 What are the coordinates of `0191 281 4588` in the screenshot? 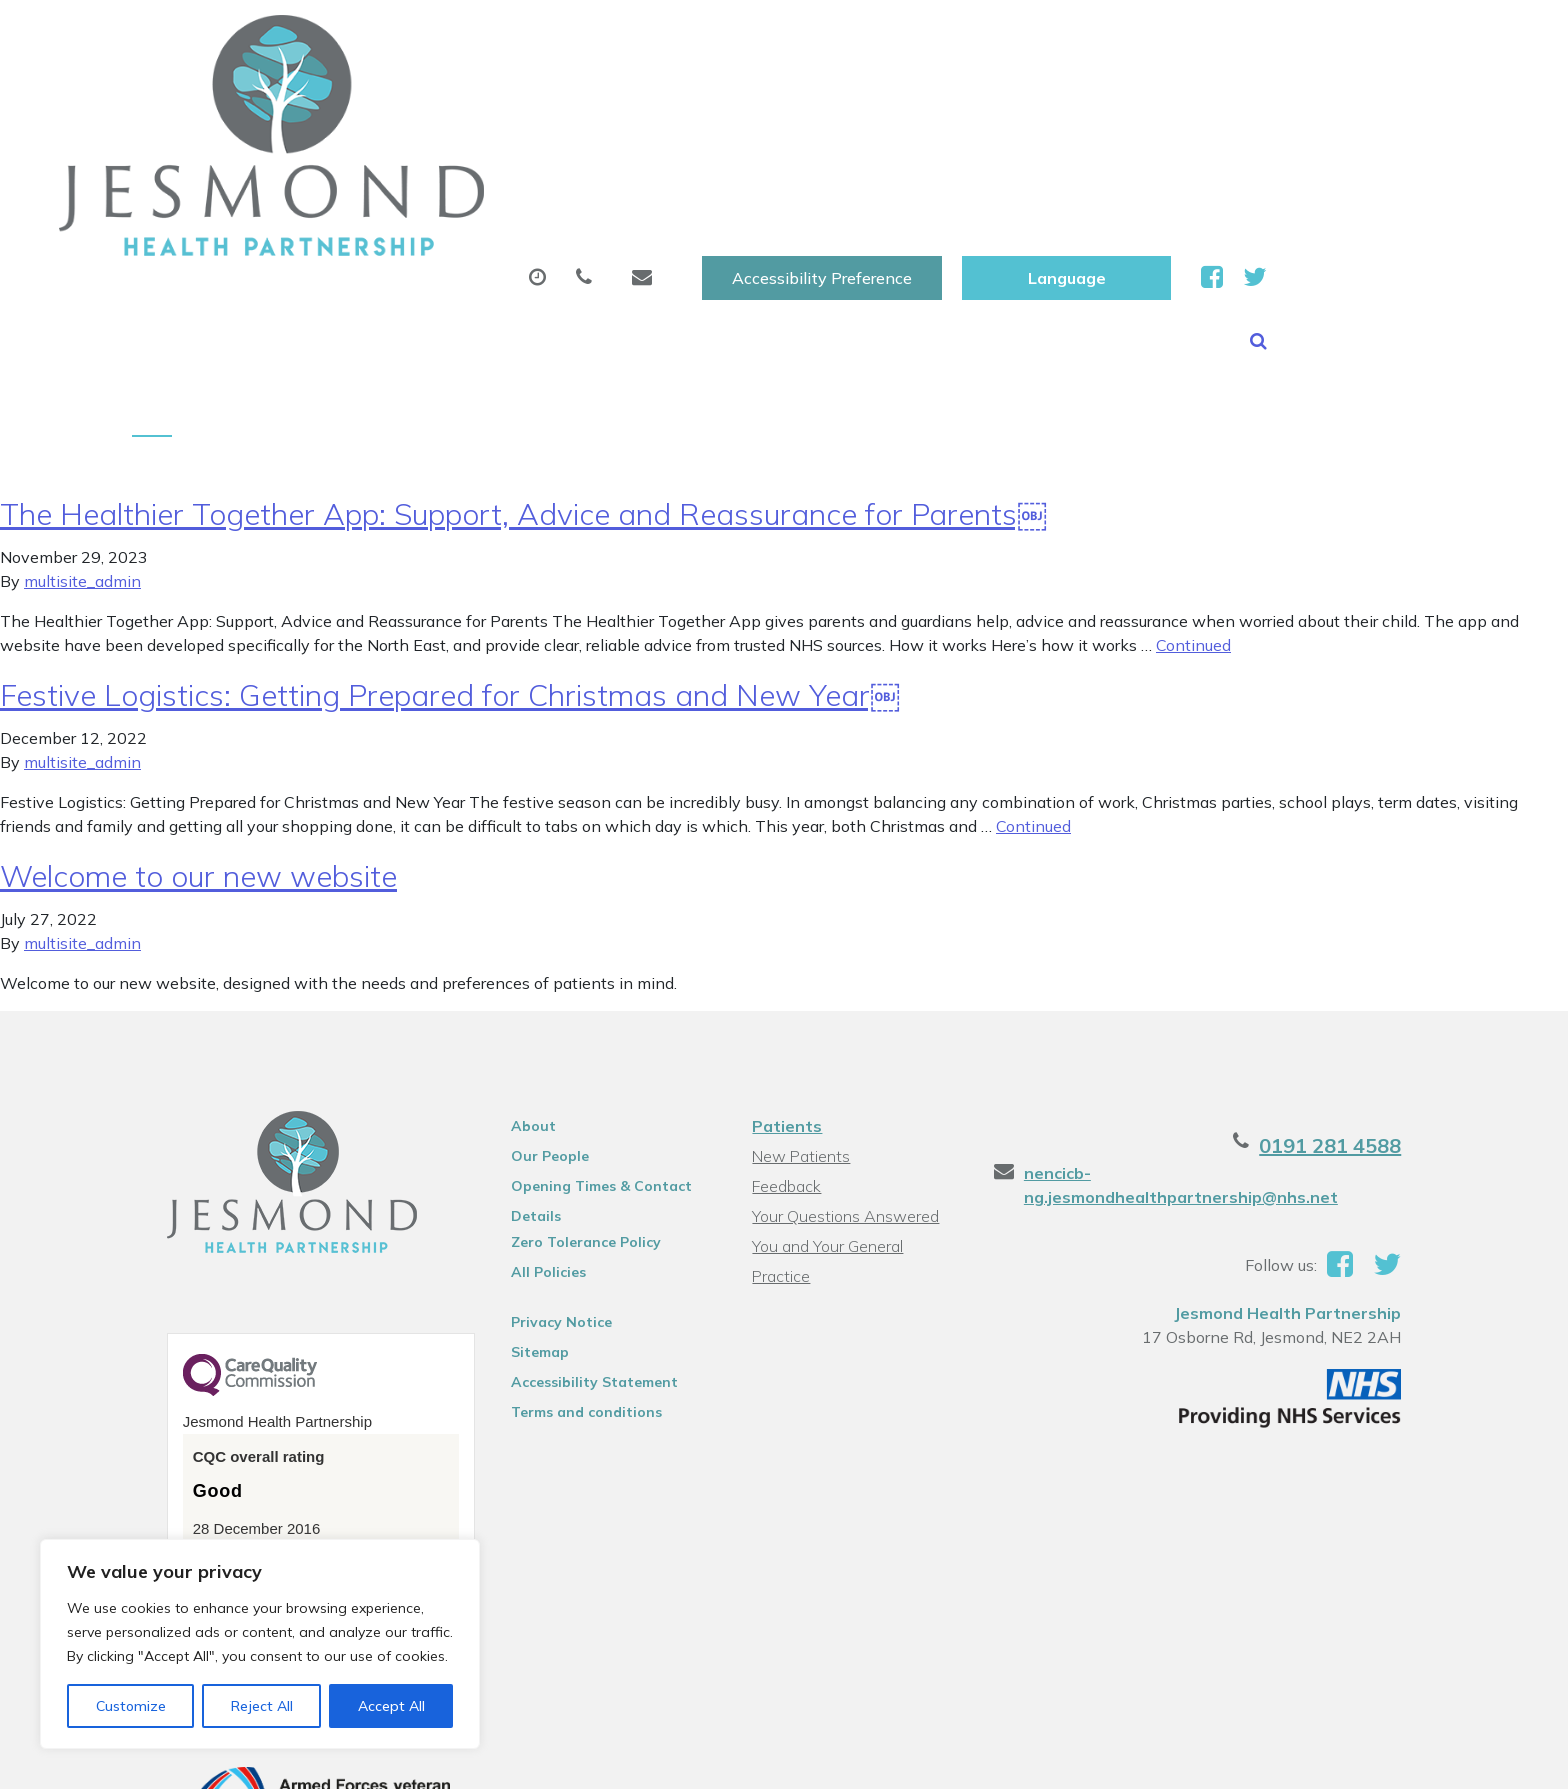 It's located at (1366, 993).